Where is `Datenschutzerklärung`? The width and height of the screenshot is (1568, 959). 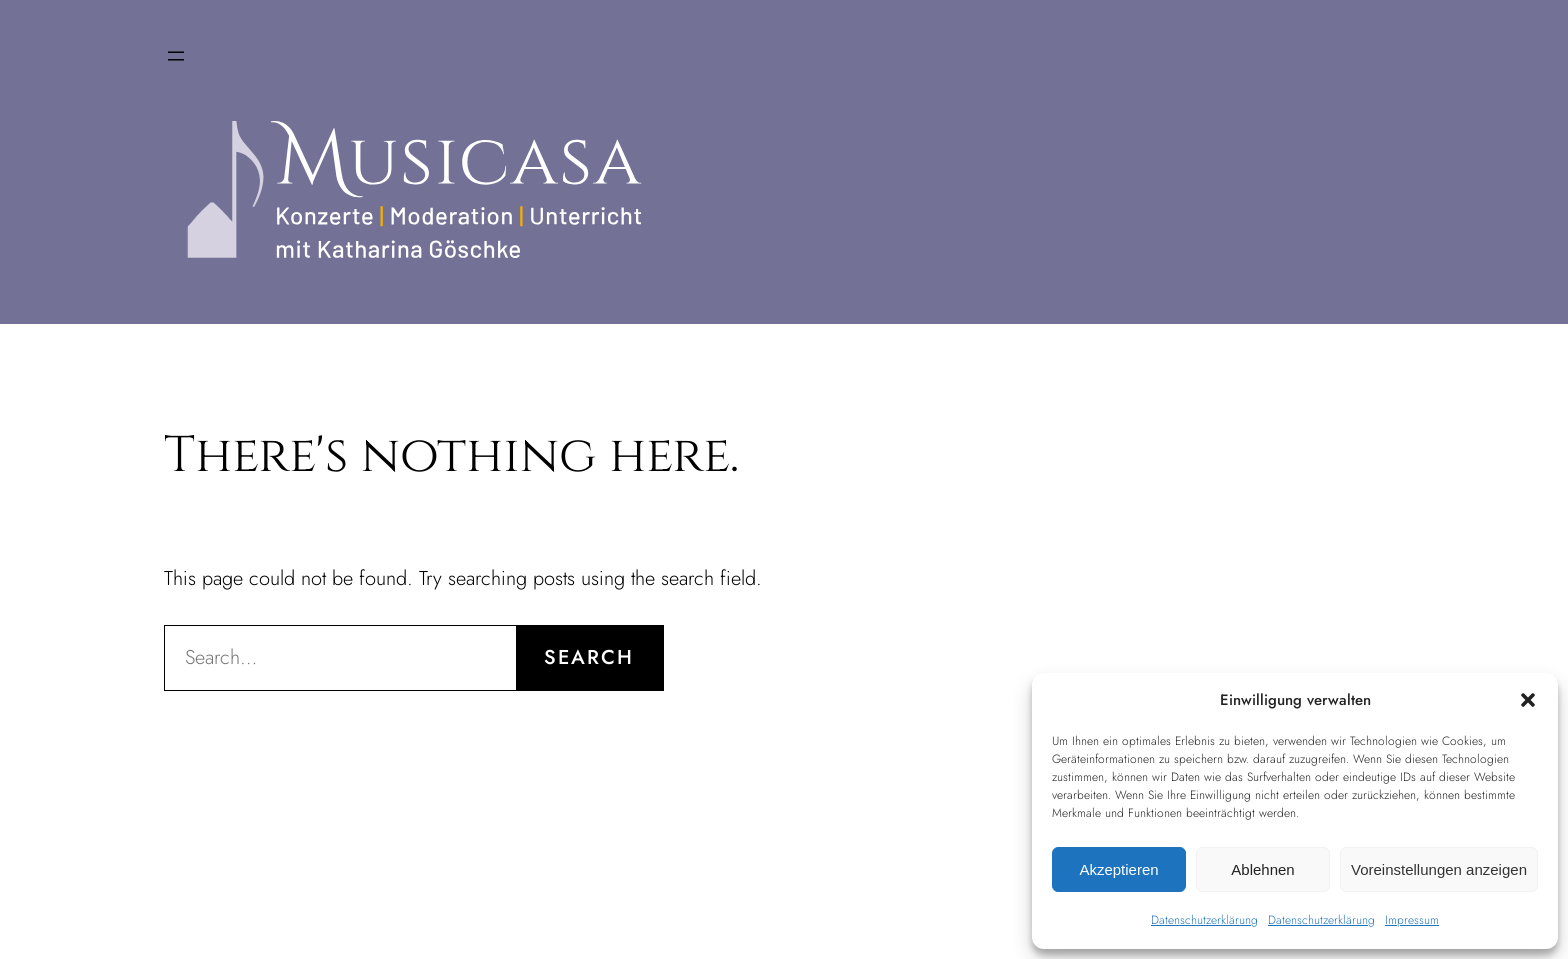
Datenschutzerklärung is located at coordinates (1204, 920).